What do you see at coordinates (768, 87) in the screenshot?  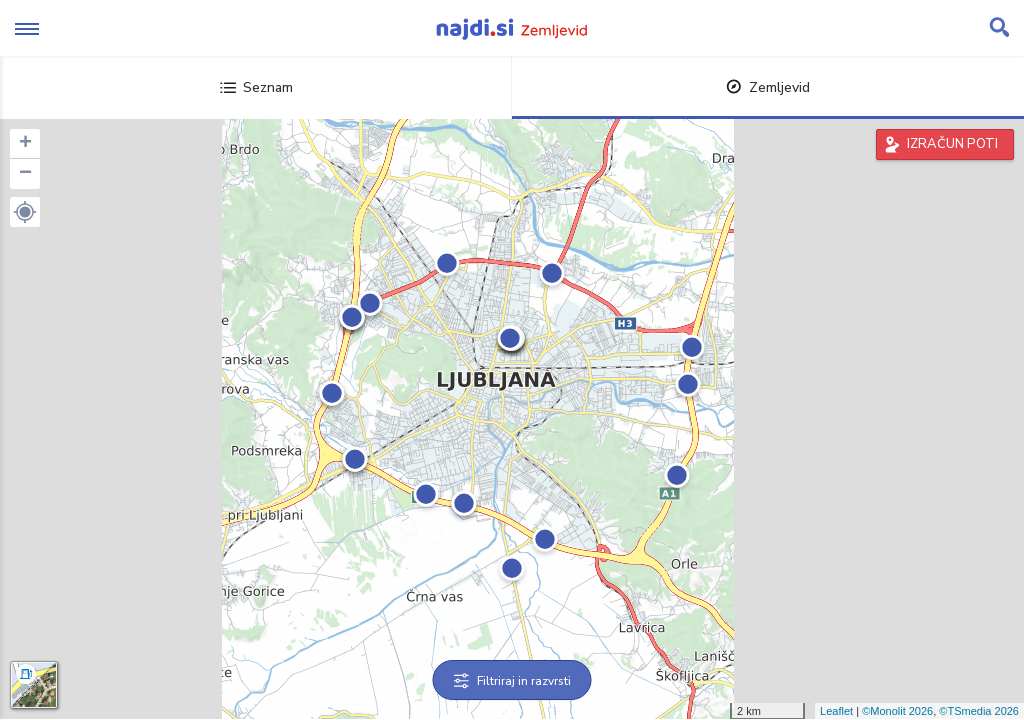 I see `Zemljevid` at bounding box center [768, 87].